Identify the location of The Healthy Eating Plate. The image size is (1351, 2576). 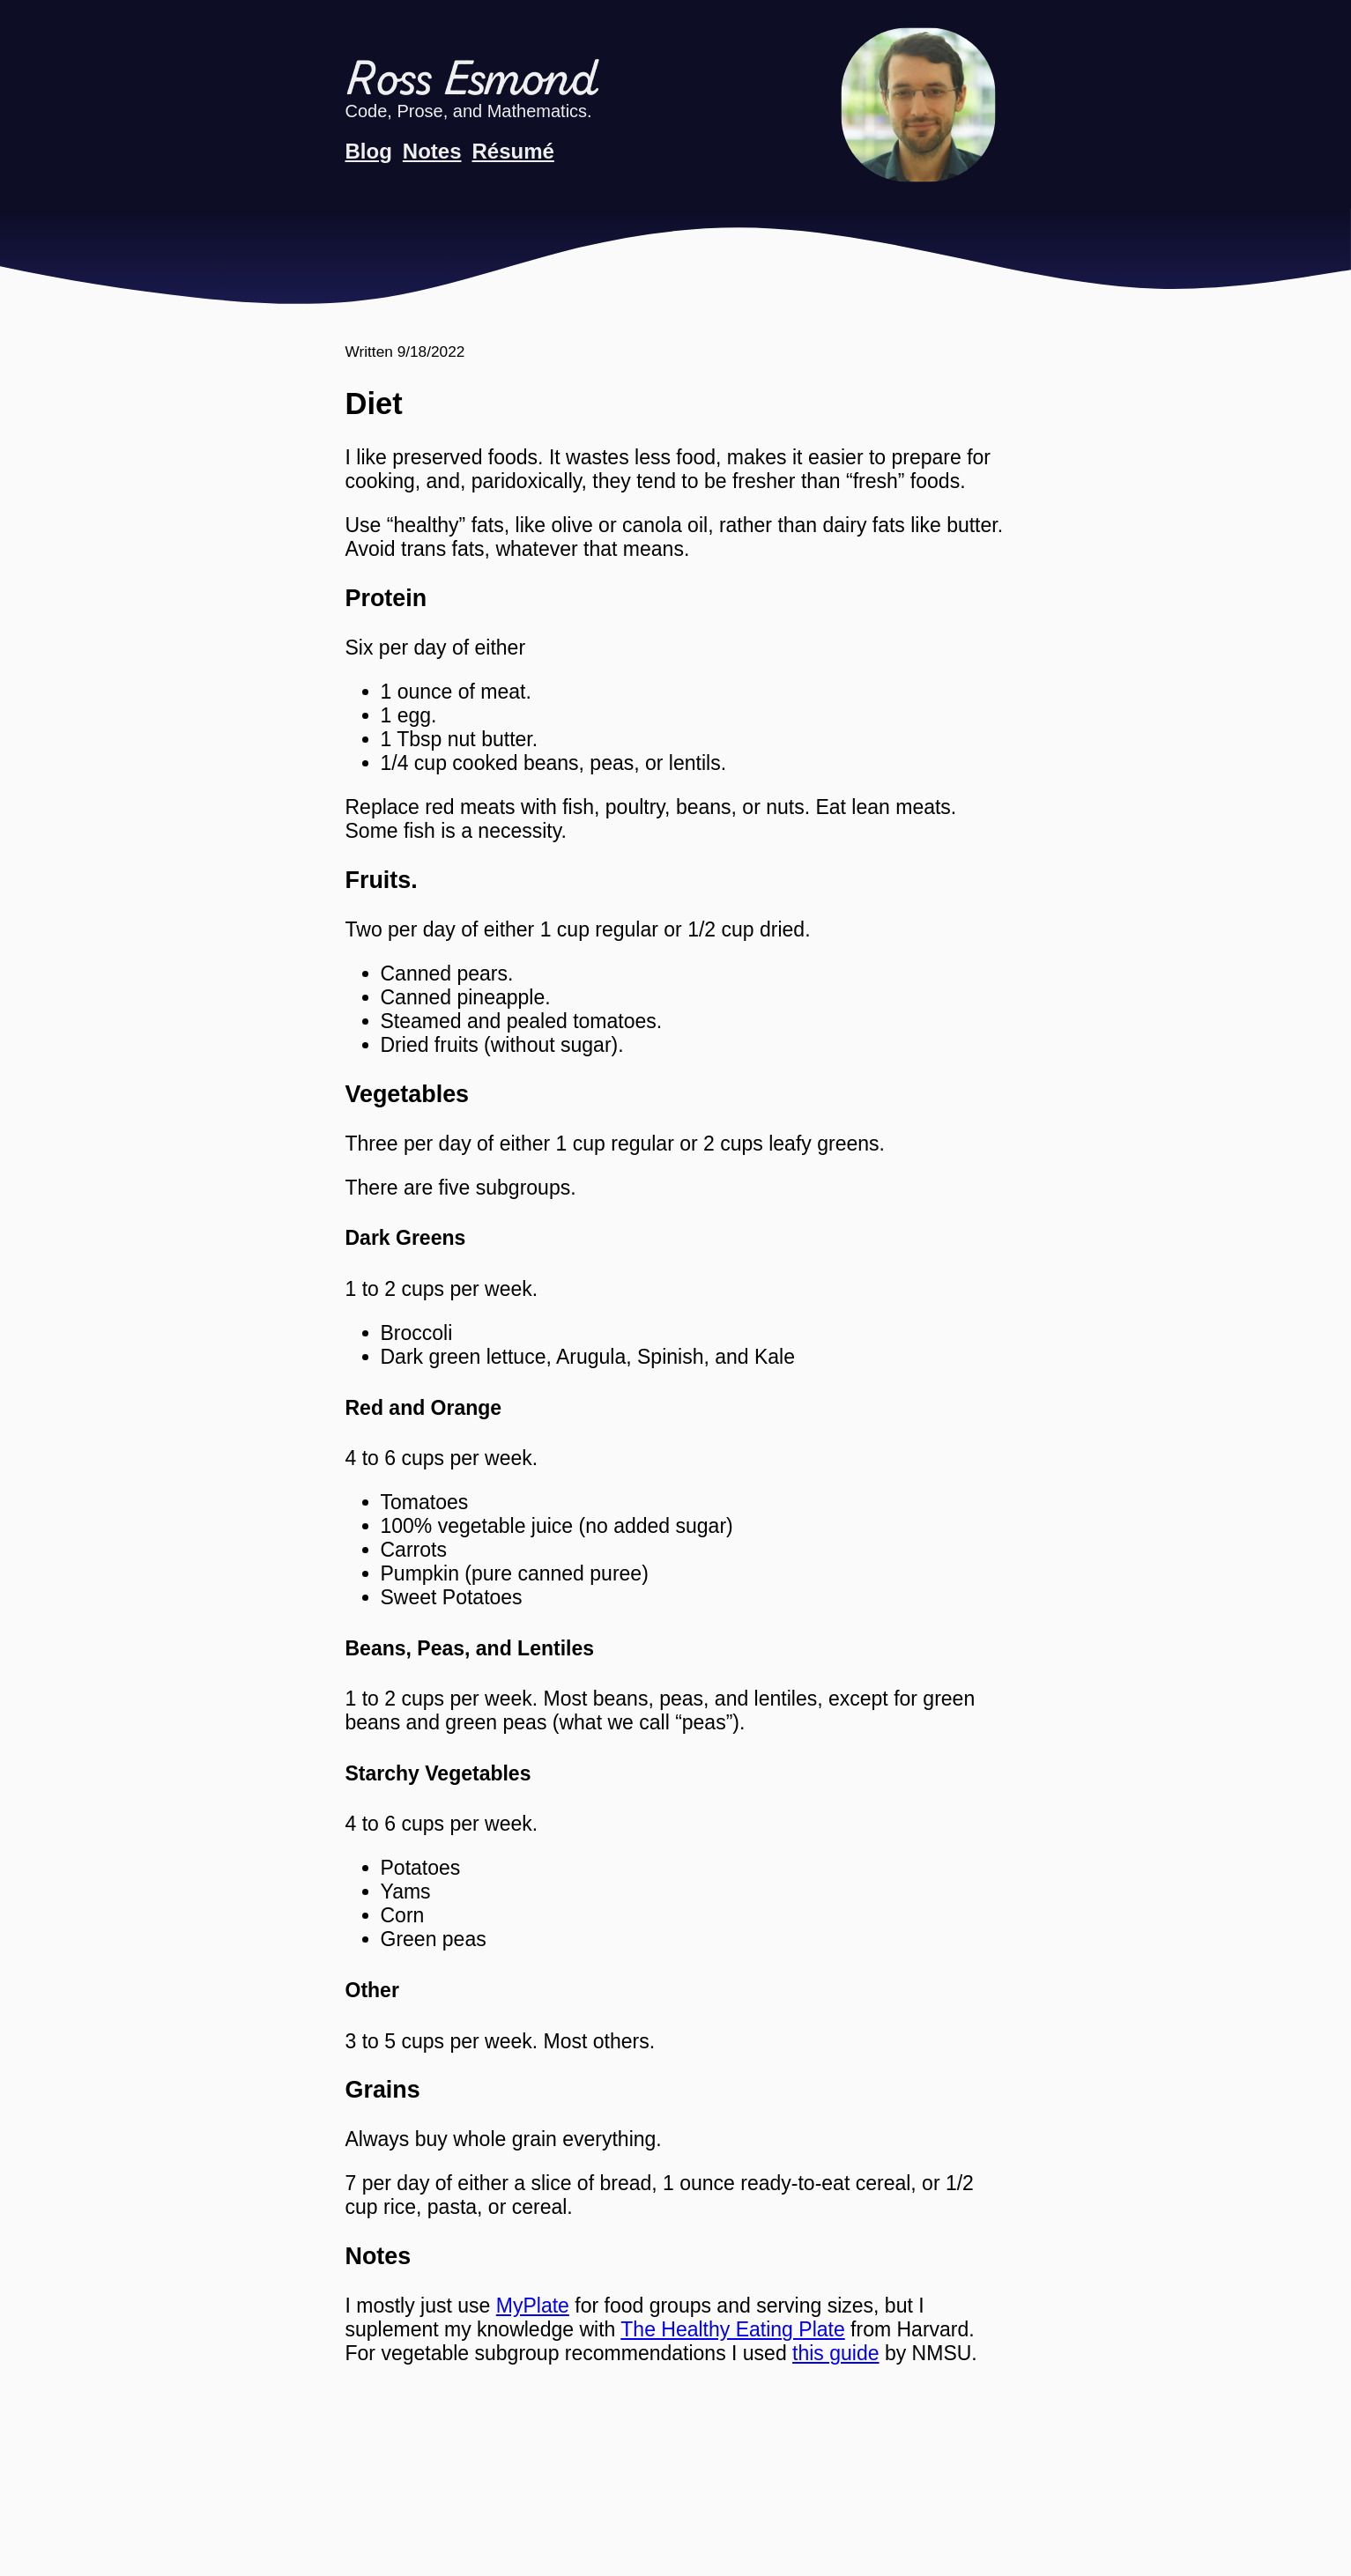
(732, 2329).